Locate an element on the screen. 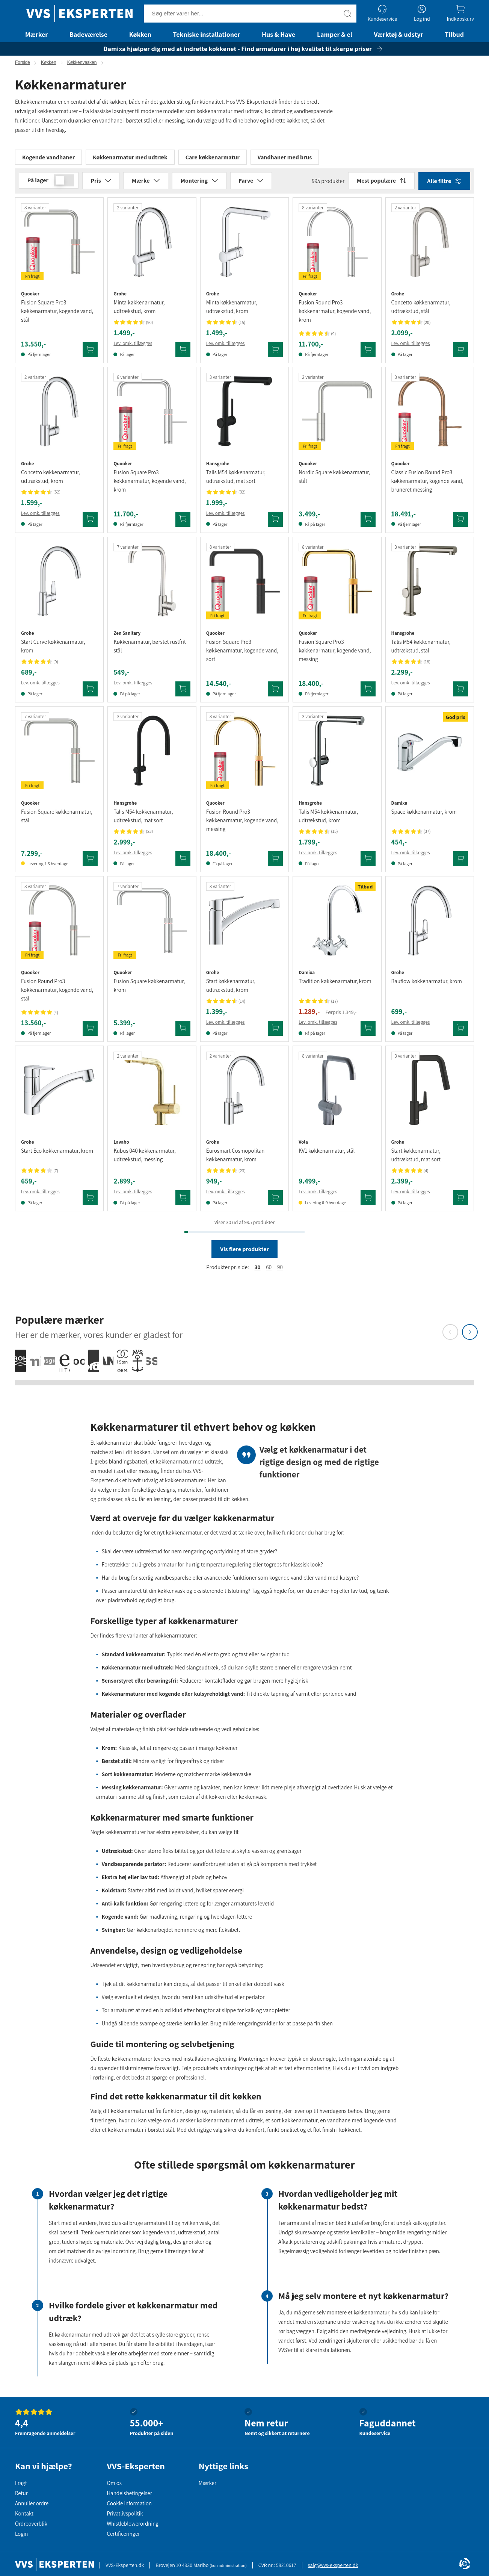 The height and width of the screenshot is (2576, 489). Classic Fusion Round Pro3 køkkenarmatur, kogende vand, bruneret messing is located at coordinates (427, 484).